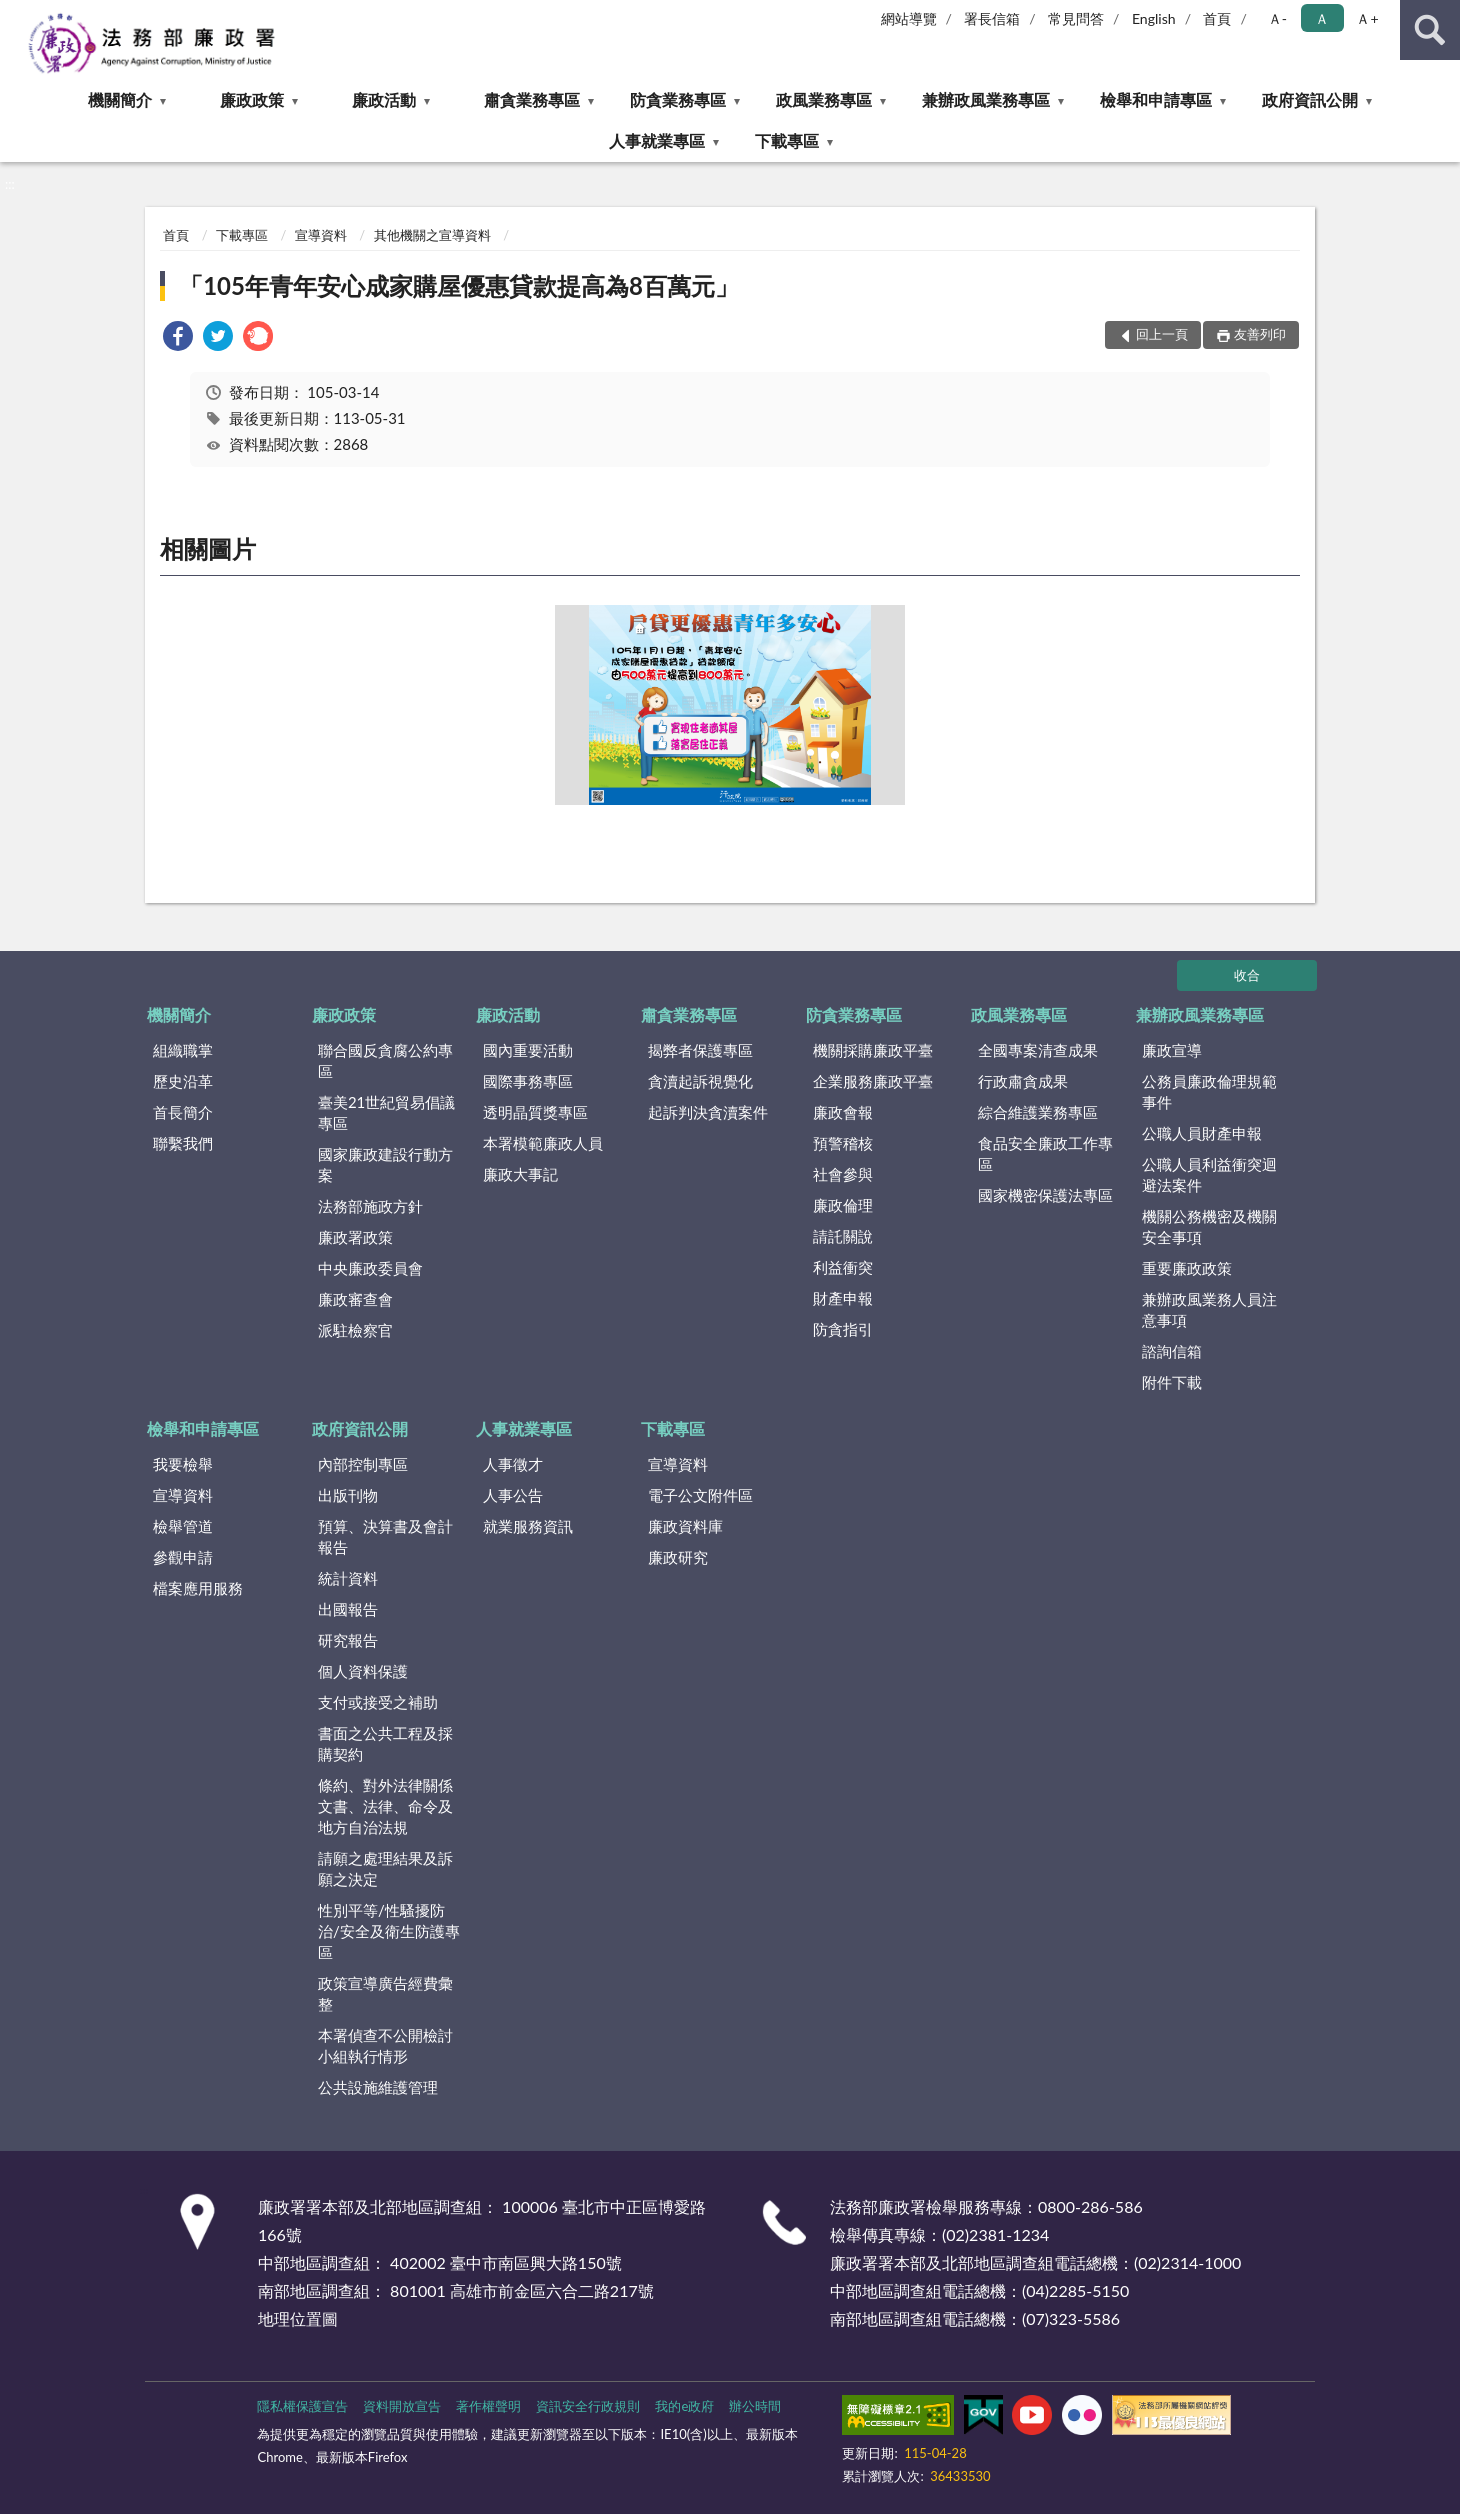 Image resolution: width=1460 pixels, height=2514 pixels. What do you see at coordinates (321, 235) in the screenshot?
I see `宣導資料` at bounding box center [321, 235].